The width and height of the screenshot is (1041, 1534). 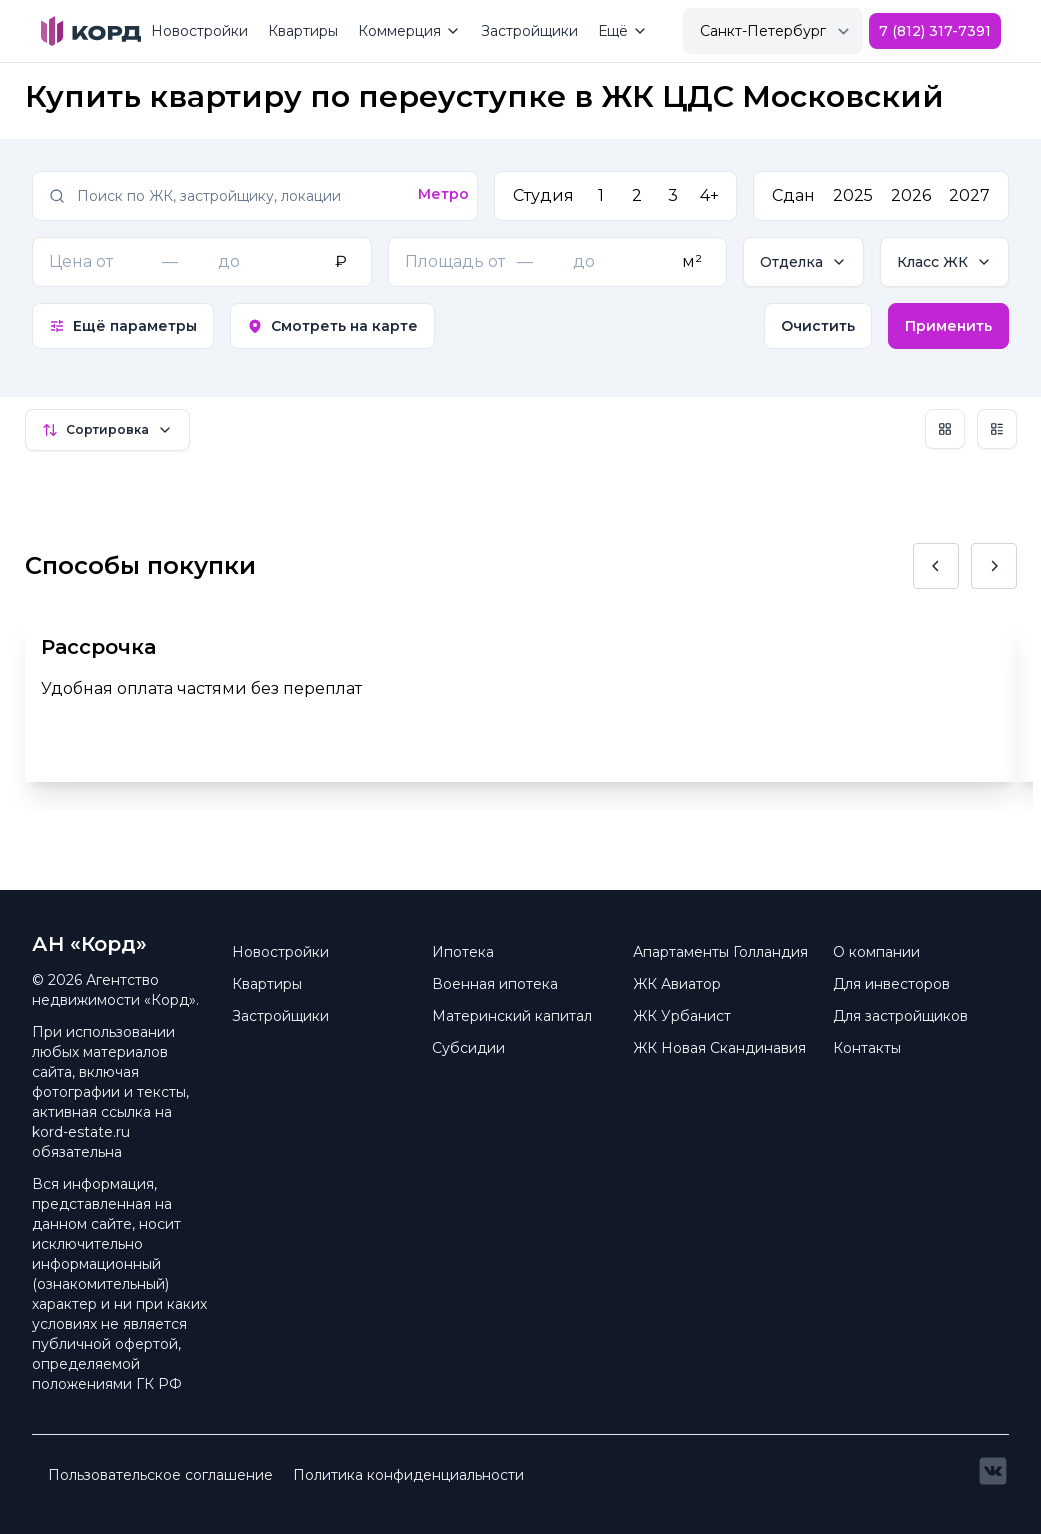 What do you see at coordinates (468, 1048) in the screenshot?
I see `Субсидии` at bounding box center [468, 1048].